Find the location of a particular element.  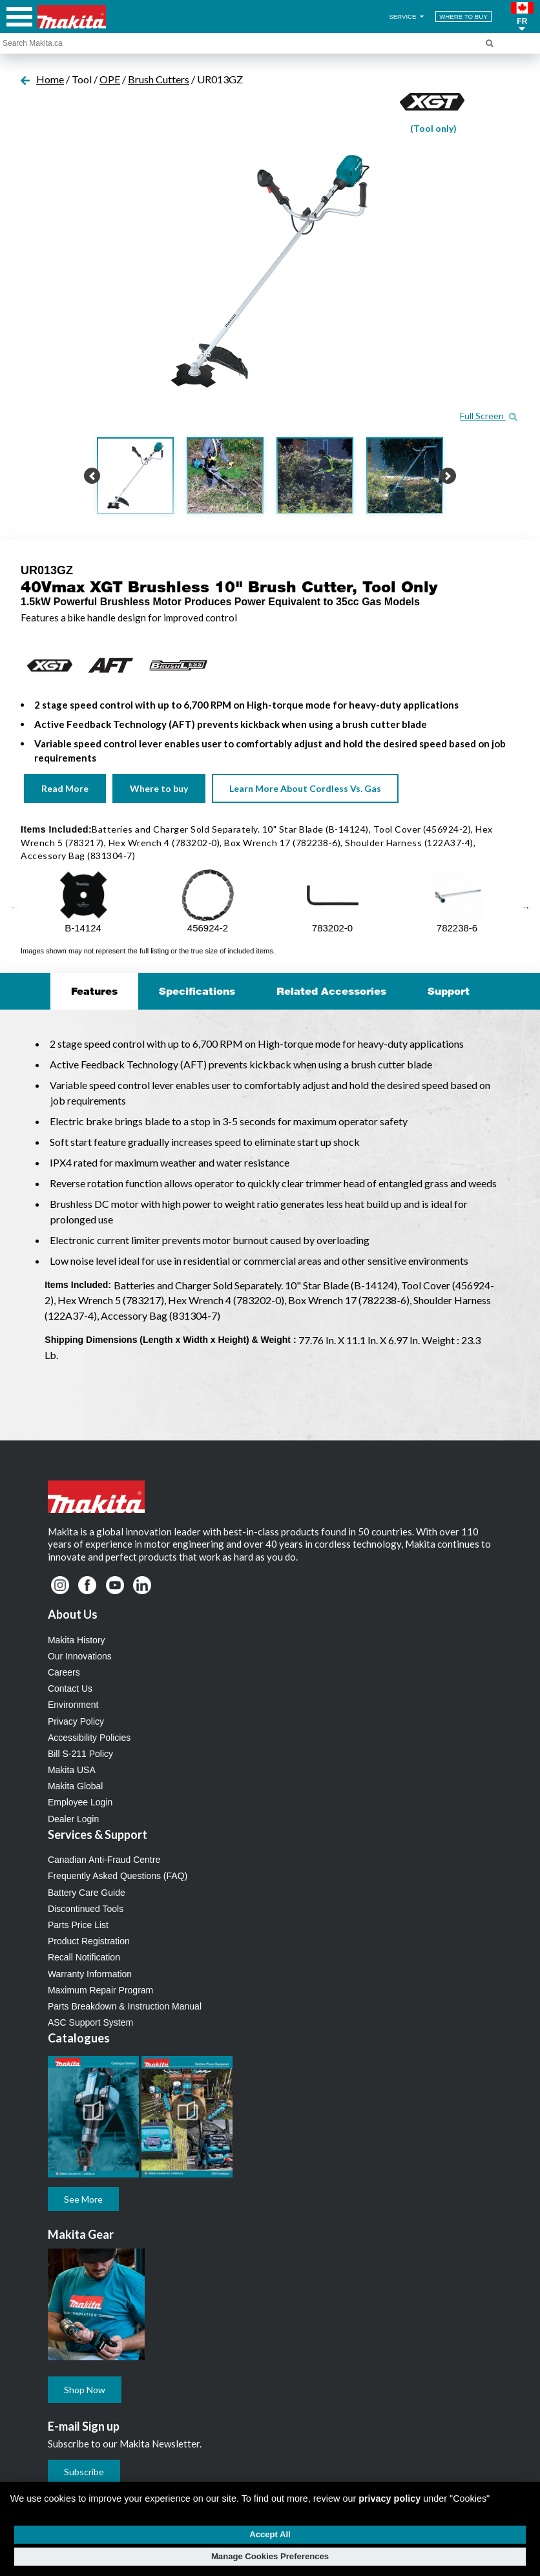

Environment is located at coordinates (73, 1704).